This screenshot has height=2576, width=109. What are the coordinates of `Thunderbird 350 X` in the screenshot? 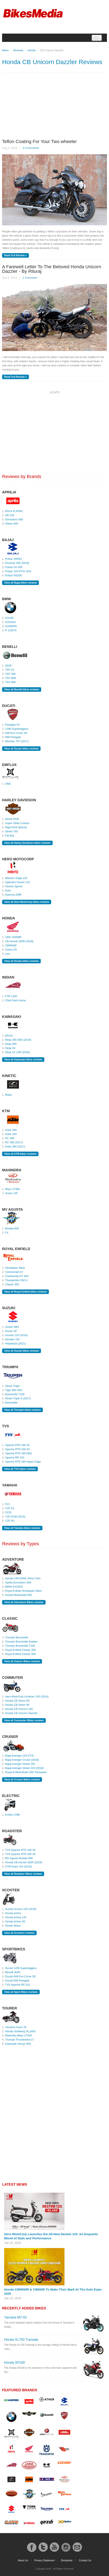 It's located at (16, 1280).